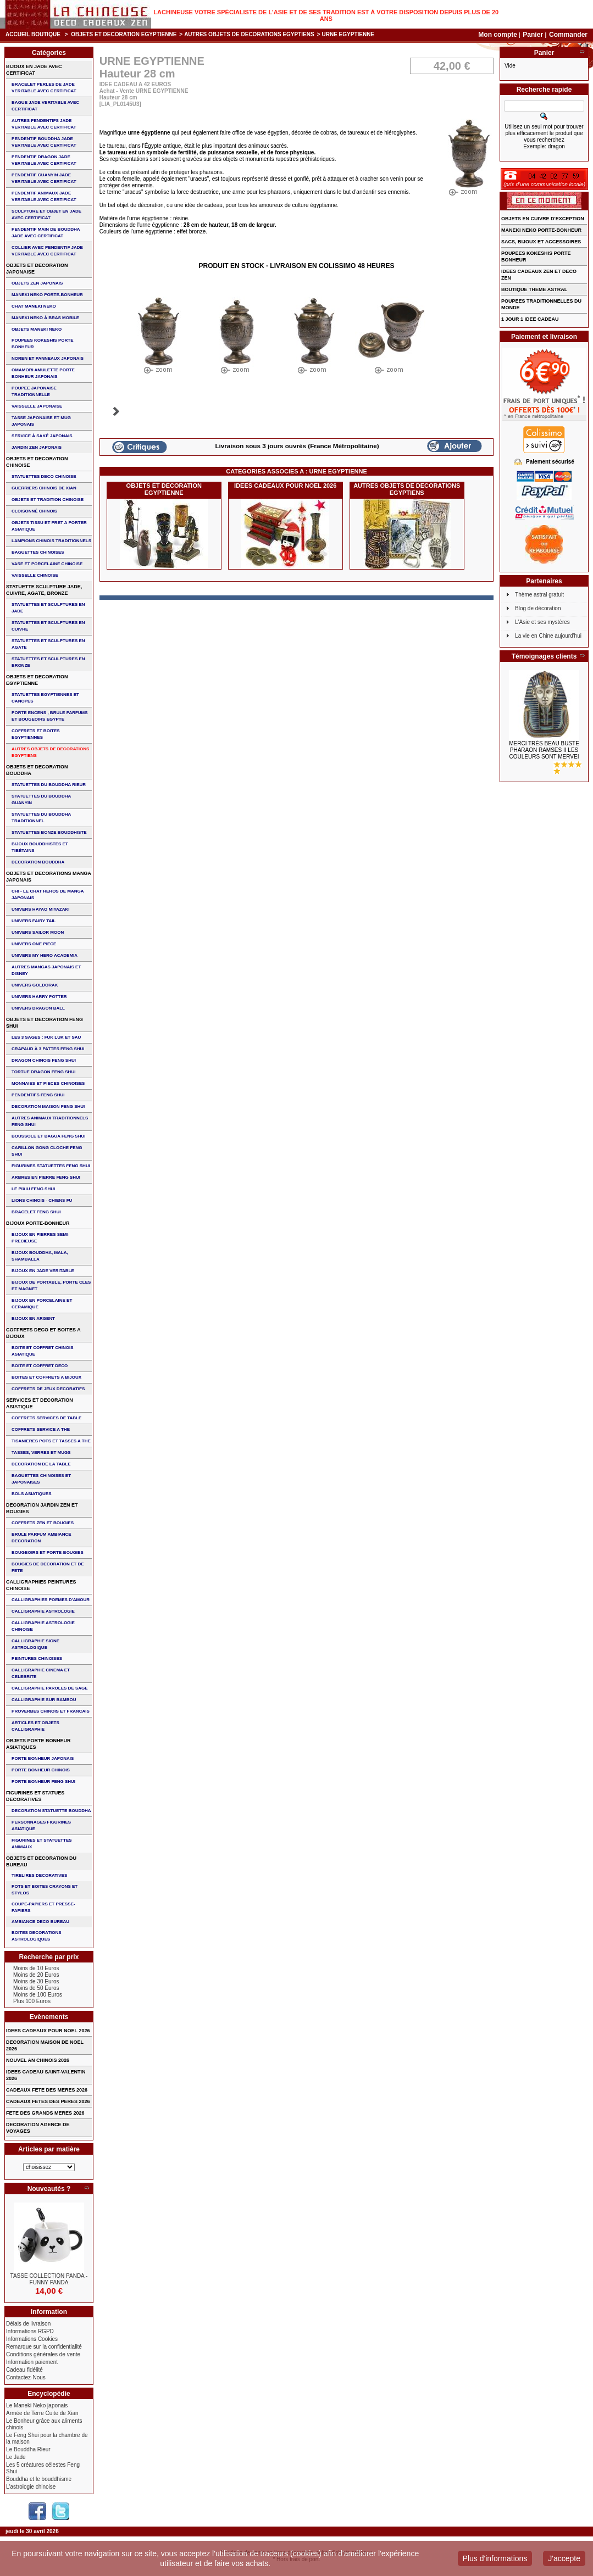 Image resolution: width=593 pixels, height=2576 pixels. What do you see at coordinates (44, 476) in the screenshot?
I see `STATUETTES DECO CHINOISE` at bounding box center [44, 476].